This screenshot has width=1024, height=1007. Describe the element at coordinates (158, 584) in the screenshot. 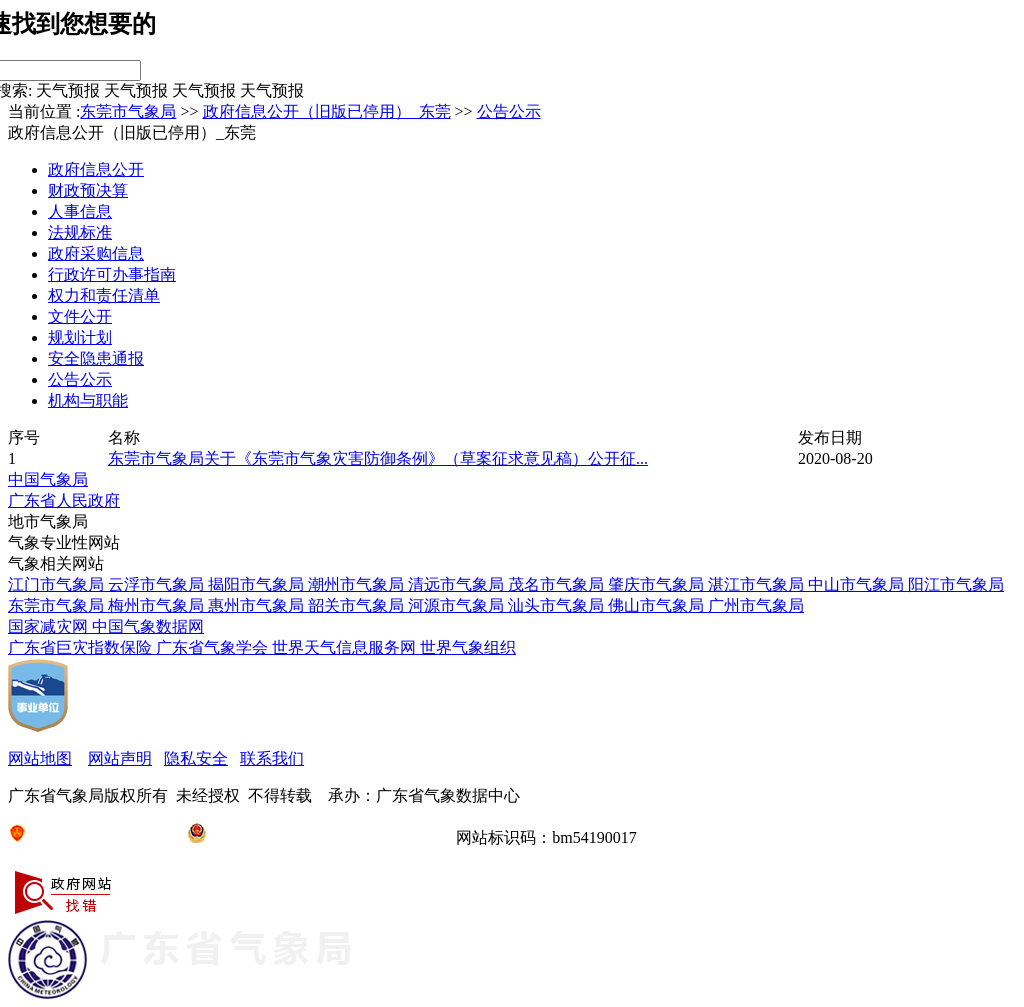

I see `云浮市气象局` at that location.